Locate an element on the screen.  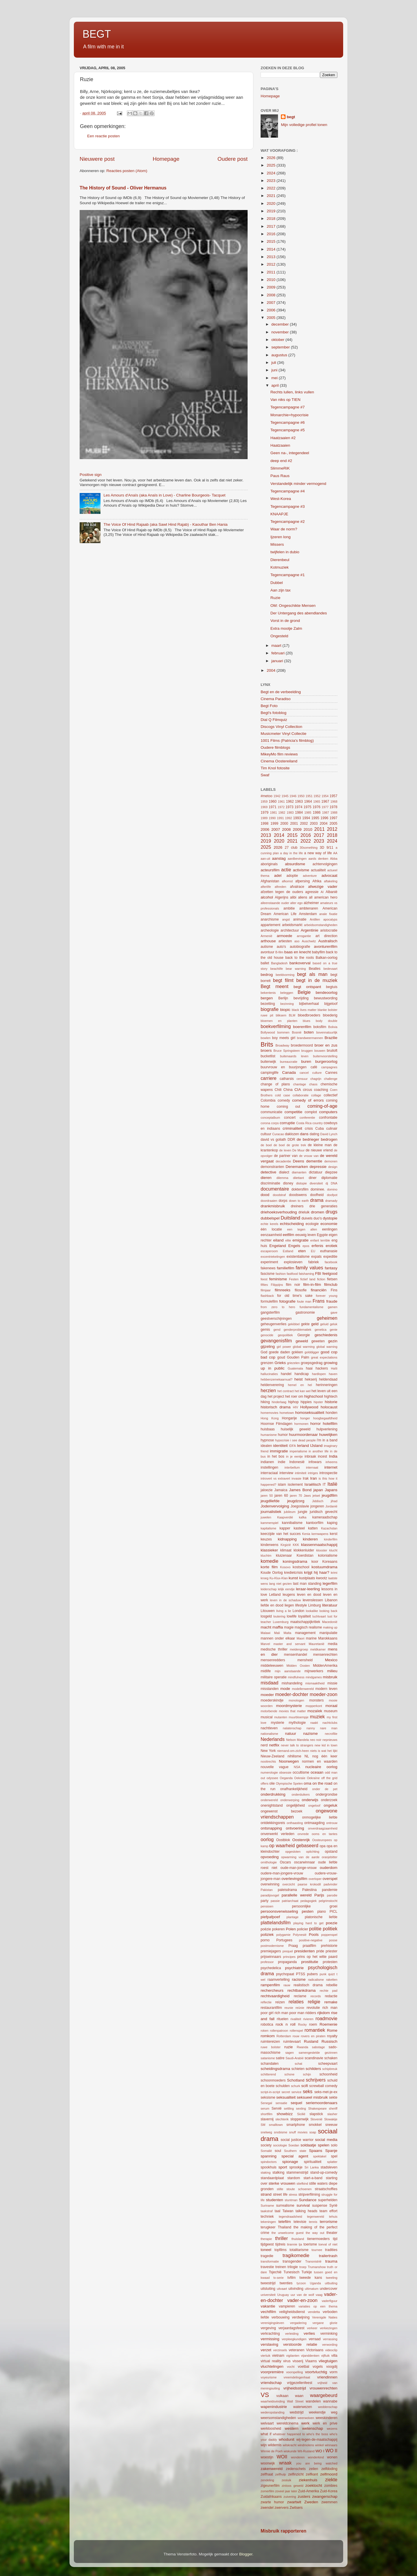
2011 is located at coordinates (272, 272).